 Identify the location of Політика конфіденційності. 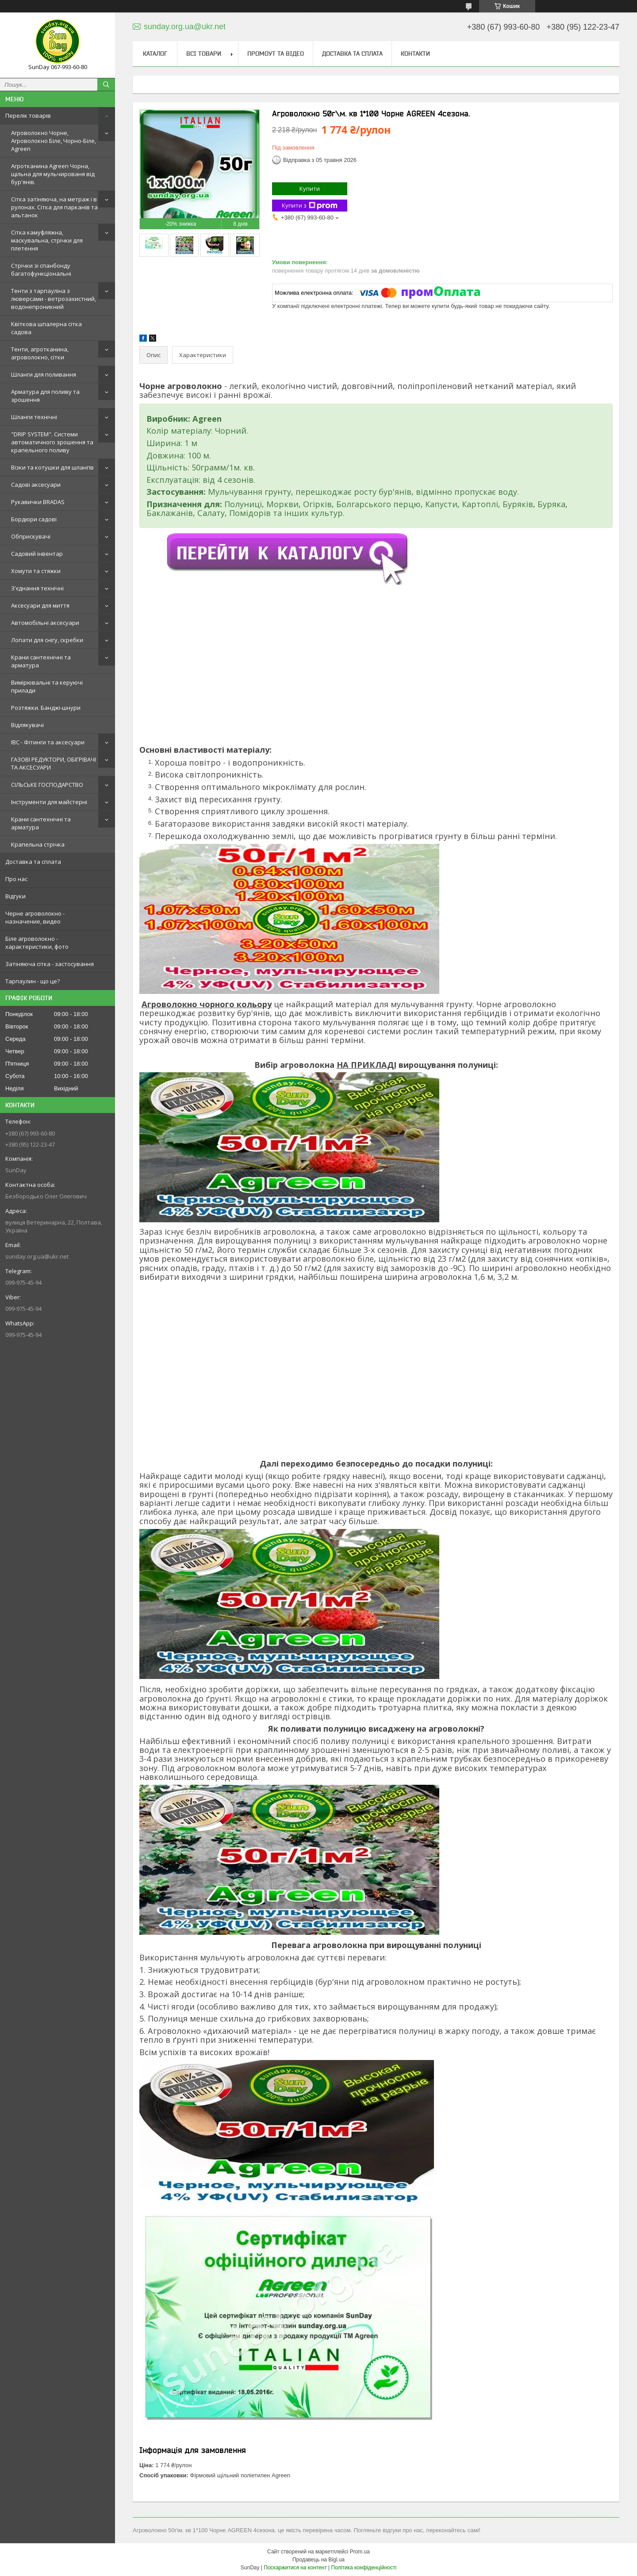
(364, 2567).